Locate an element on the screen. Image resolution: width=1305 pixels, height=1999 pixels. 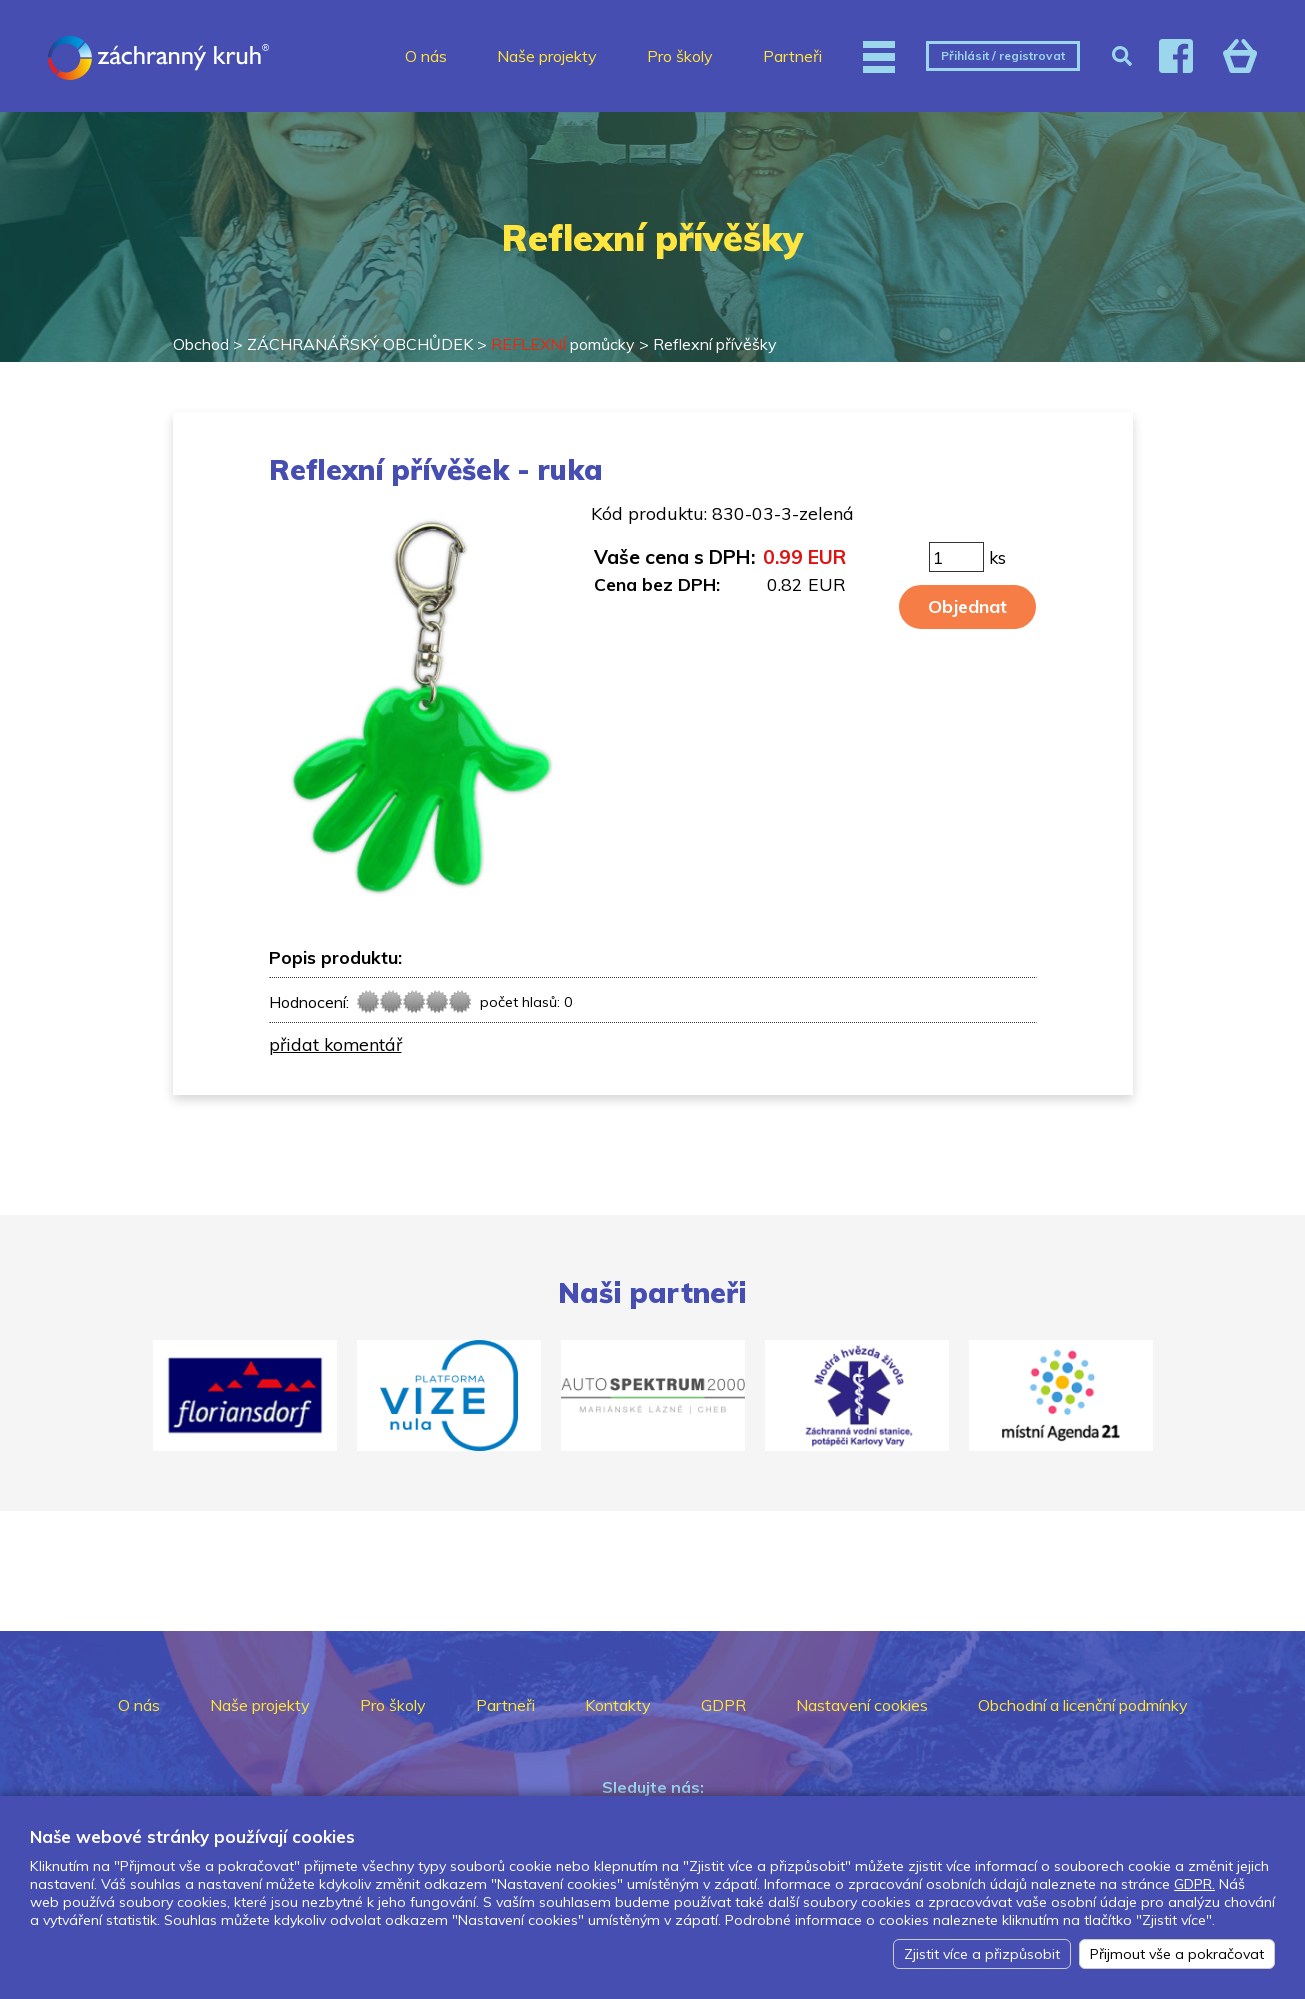
O nás is located at coordinates (426, 56).